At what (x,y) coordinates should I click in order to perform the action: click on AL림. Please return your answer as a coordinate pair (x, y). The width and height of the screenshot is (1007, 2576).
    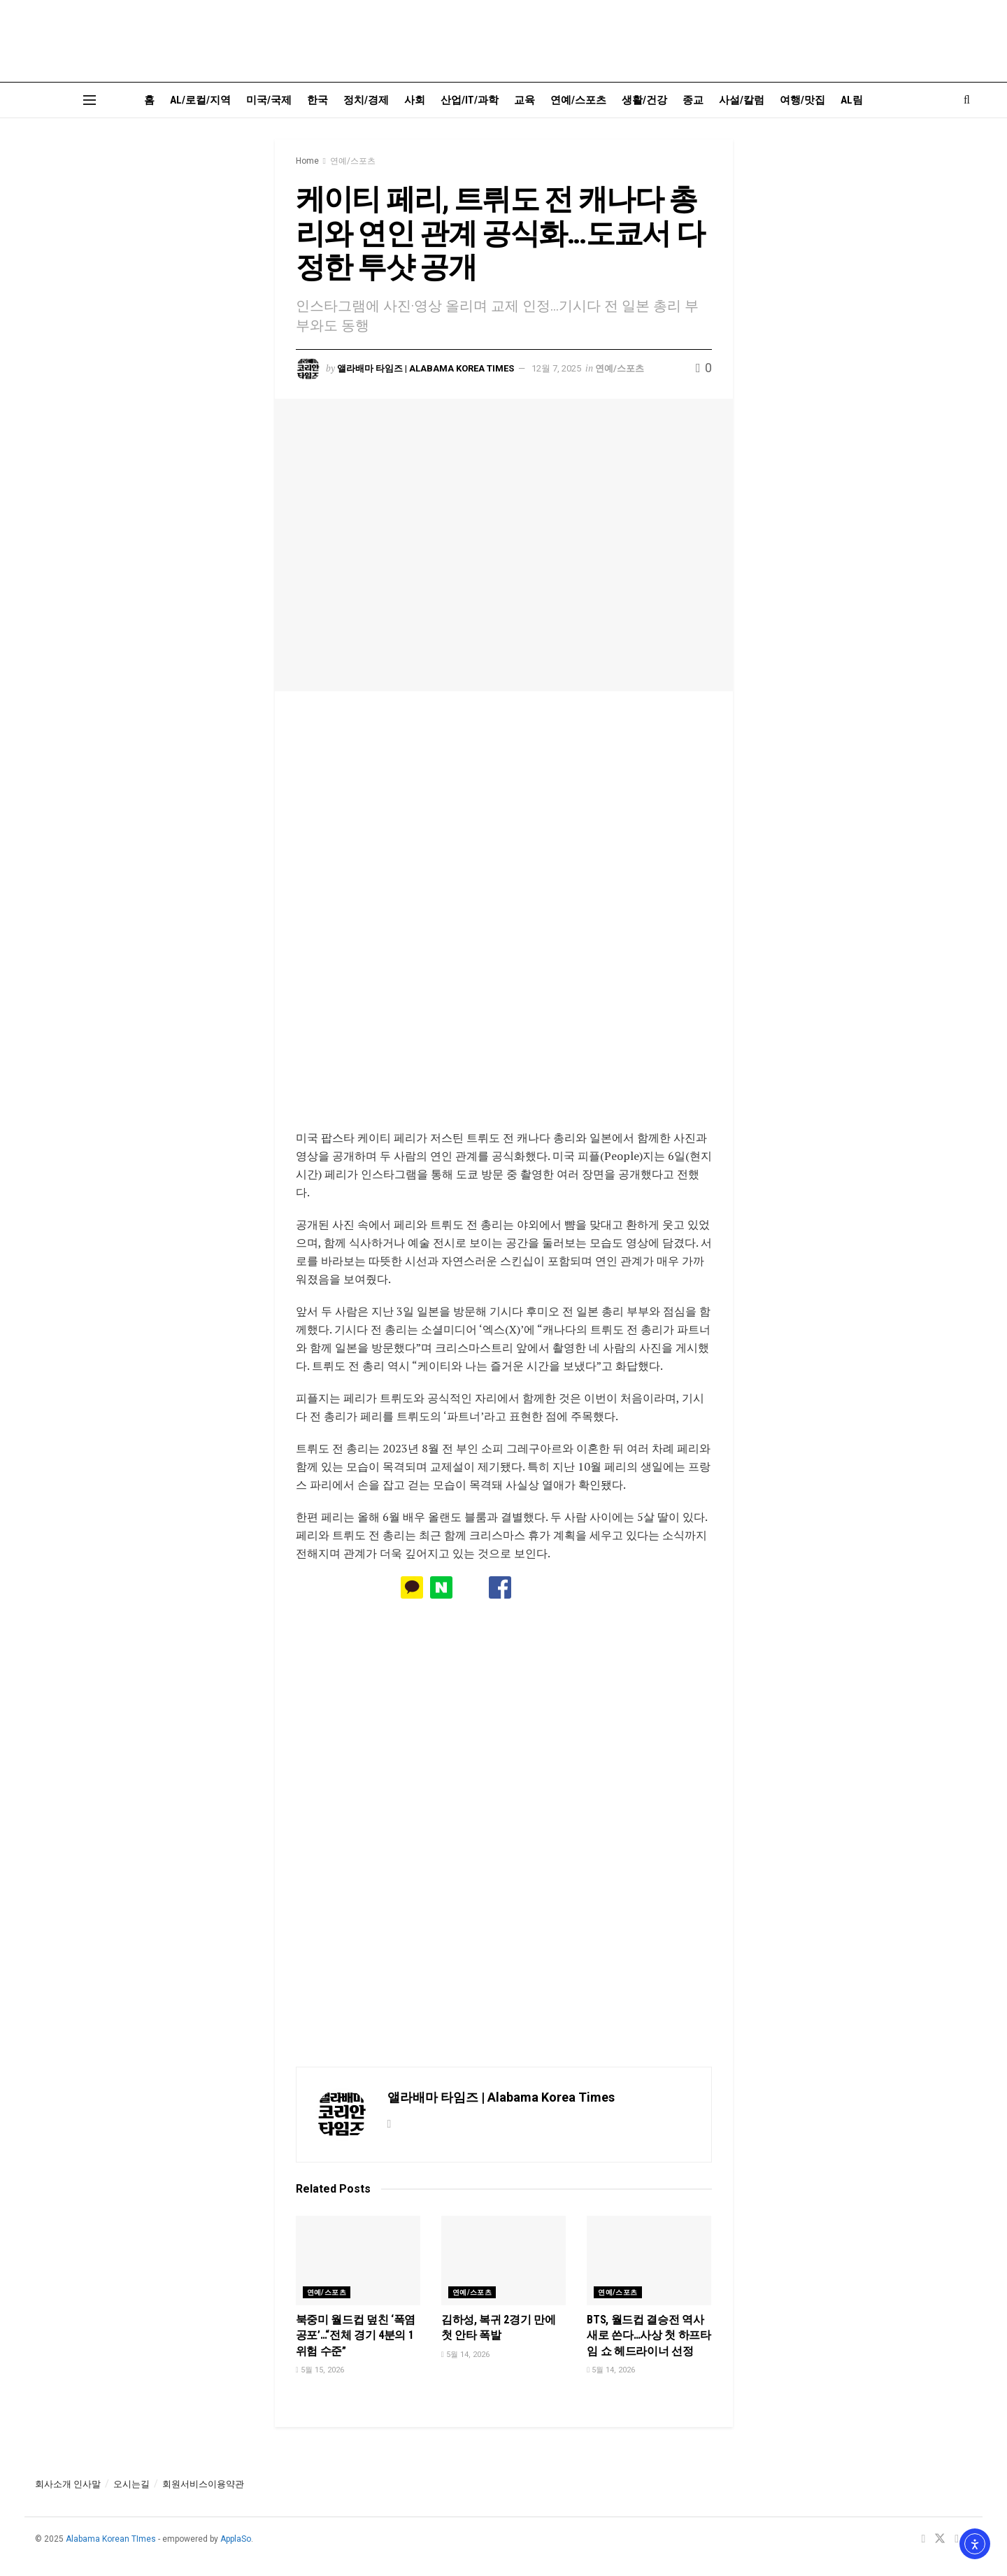
    Looking at the image, I should click on (852, 100).